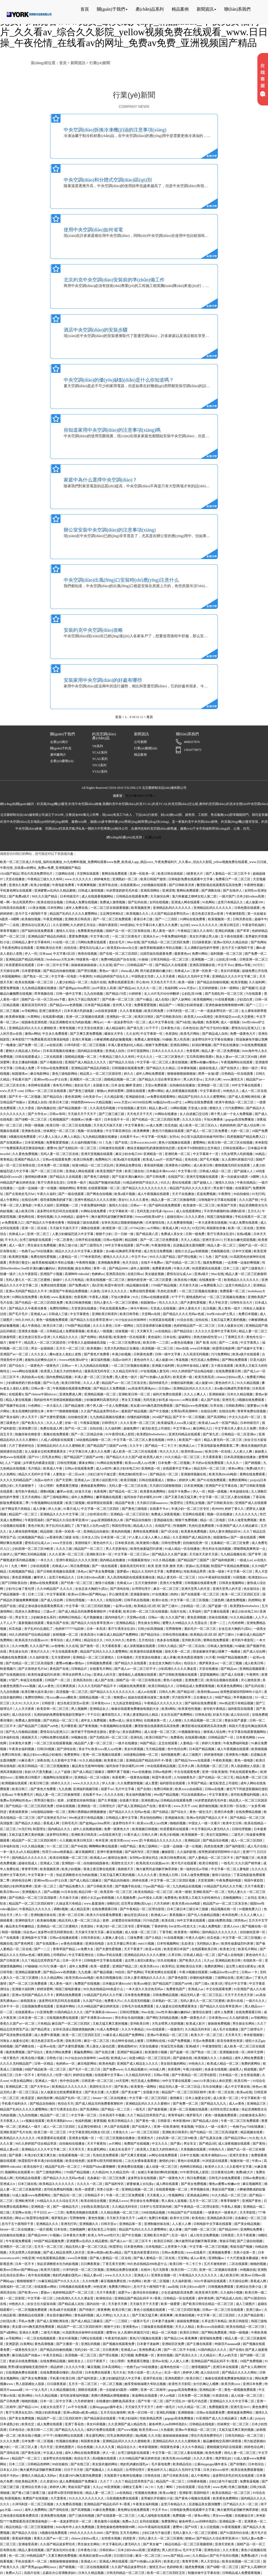  I want to click on 久草国产精品, so click(198, 1783).